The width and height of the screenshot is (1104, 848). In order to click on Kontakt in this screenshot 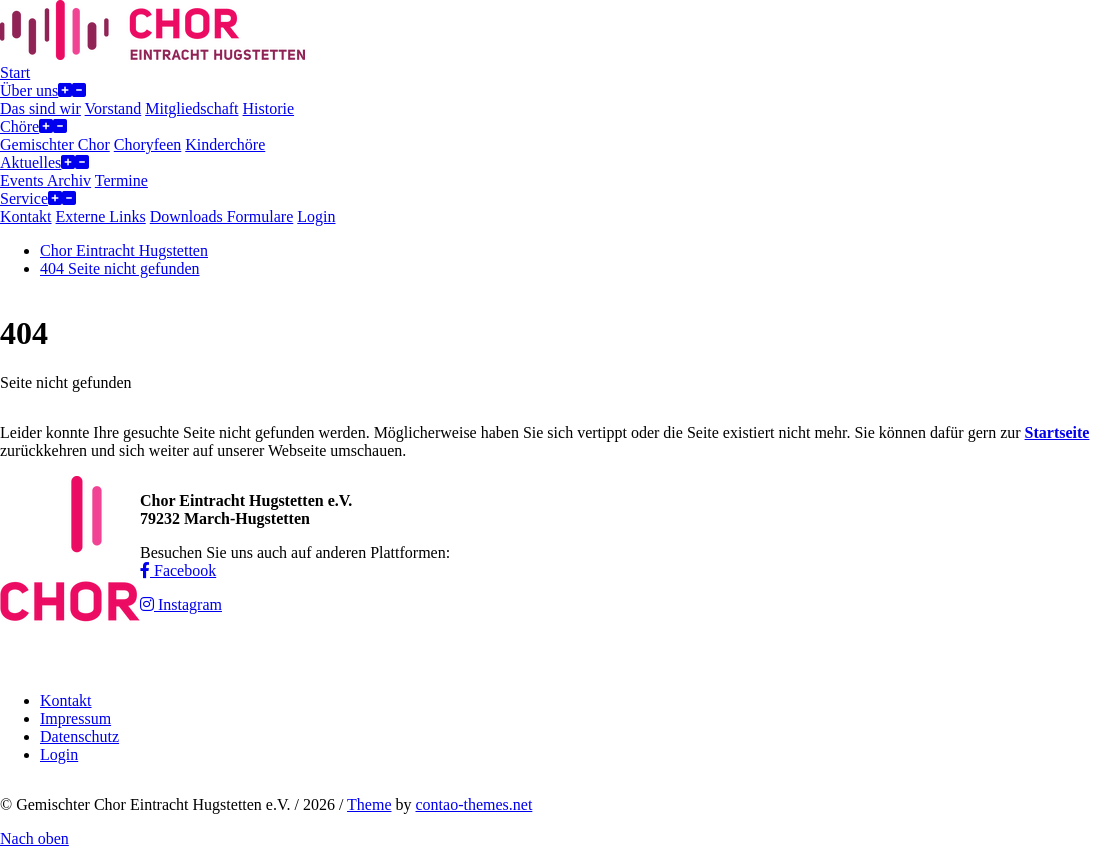, I will do `click(66, 700)`.